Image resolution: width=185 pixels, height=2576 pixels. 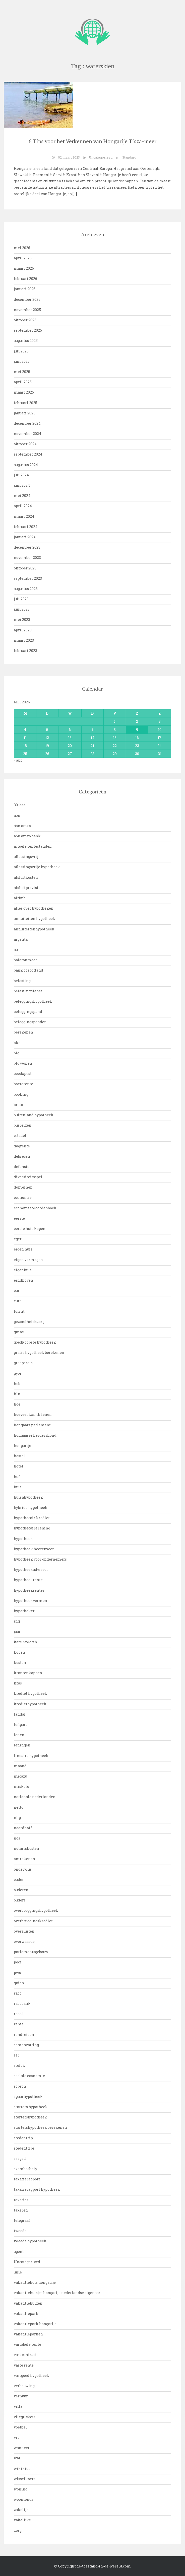 I want to click on aflossingsvrij, so click(x=26, y=856).